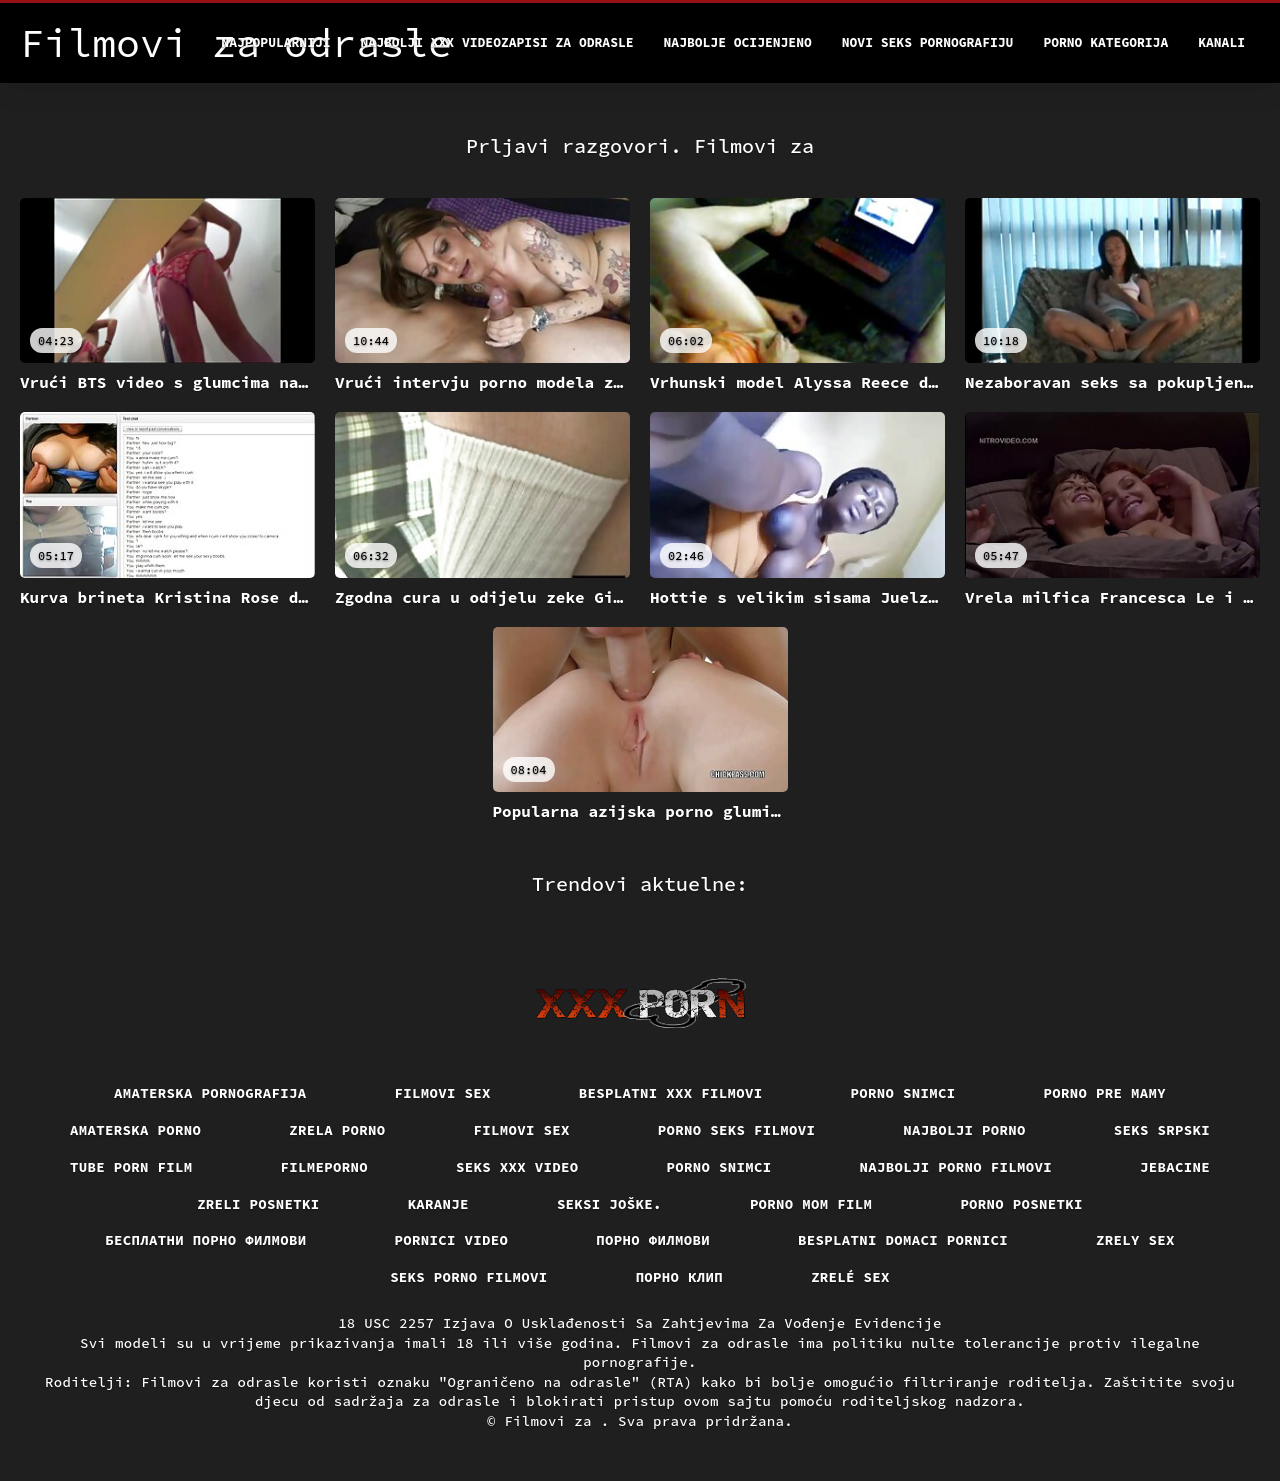 This screenshot has width=1280, height=1481. Describe the element at coordinates (928, 42) in the screenshot. I see `Novi seks pornografiju` at that location.